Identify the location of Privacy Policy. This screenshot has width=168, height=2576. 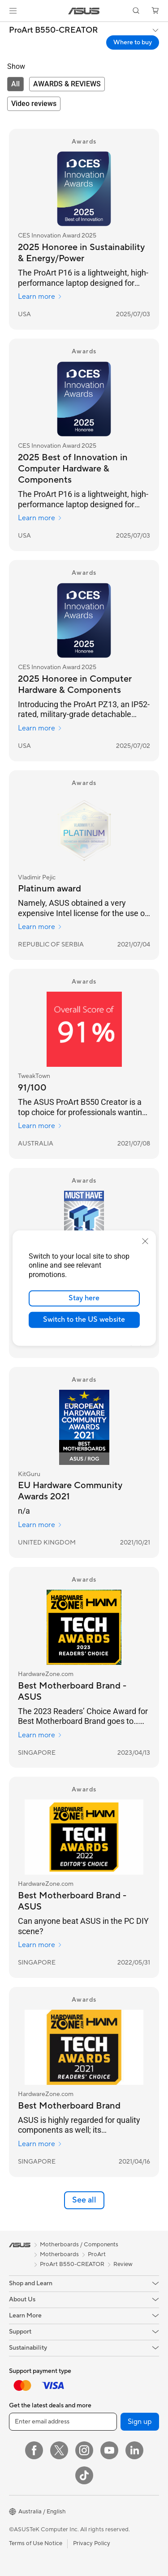
(91, 2543).